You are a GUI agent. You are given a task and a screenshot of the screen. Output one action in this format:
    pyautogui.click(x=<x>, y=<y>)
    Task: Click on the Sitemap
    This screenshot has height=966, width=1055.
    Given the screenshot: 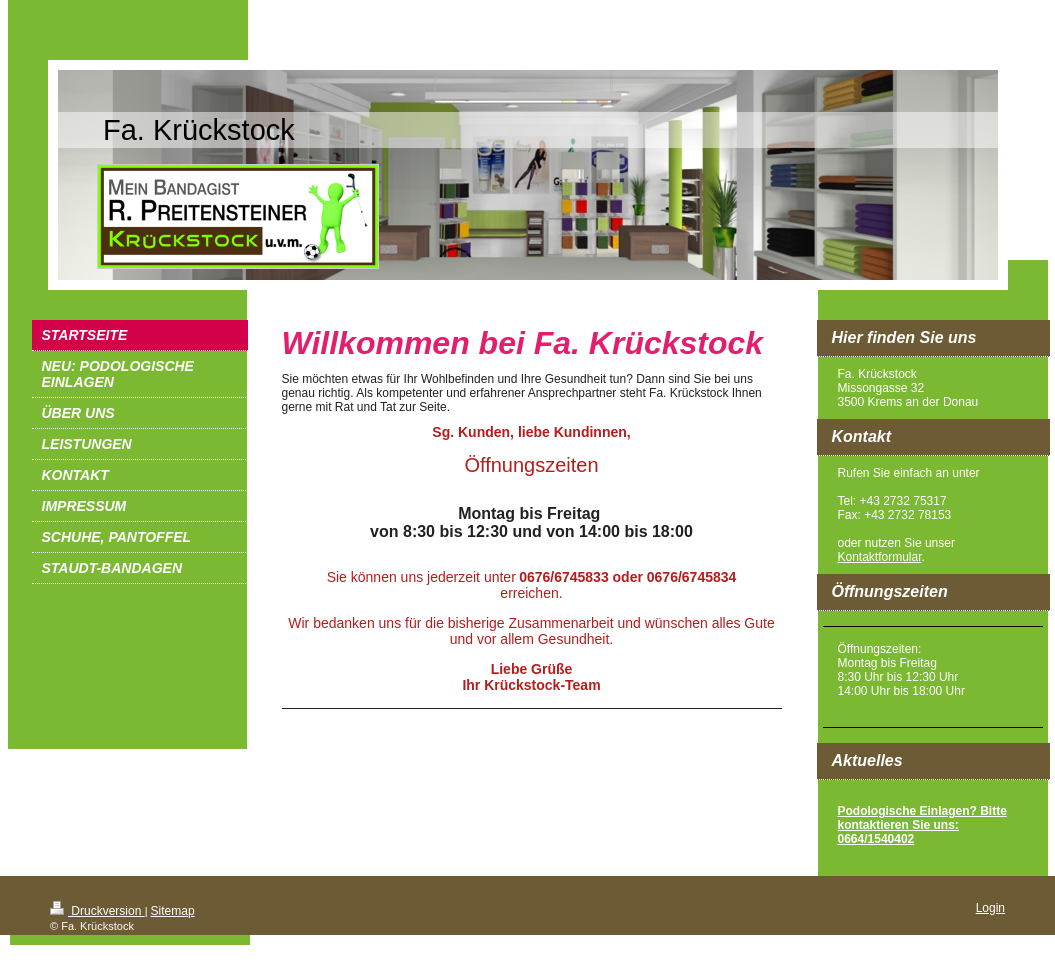 What is the action you would take?
    pyautogui.click(x=173, y=911)
    